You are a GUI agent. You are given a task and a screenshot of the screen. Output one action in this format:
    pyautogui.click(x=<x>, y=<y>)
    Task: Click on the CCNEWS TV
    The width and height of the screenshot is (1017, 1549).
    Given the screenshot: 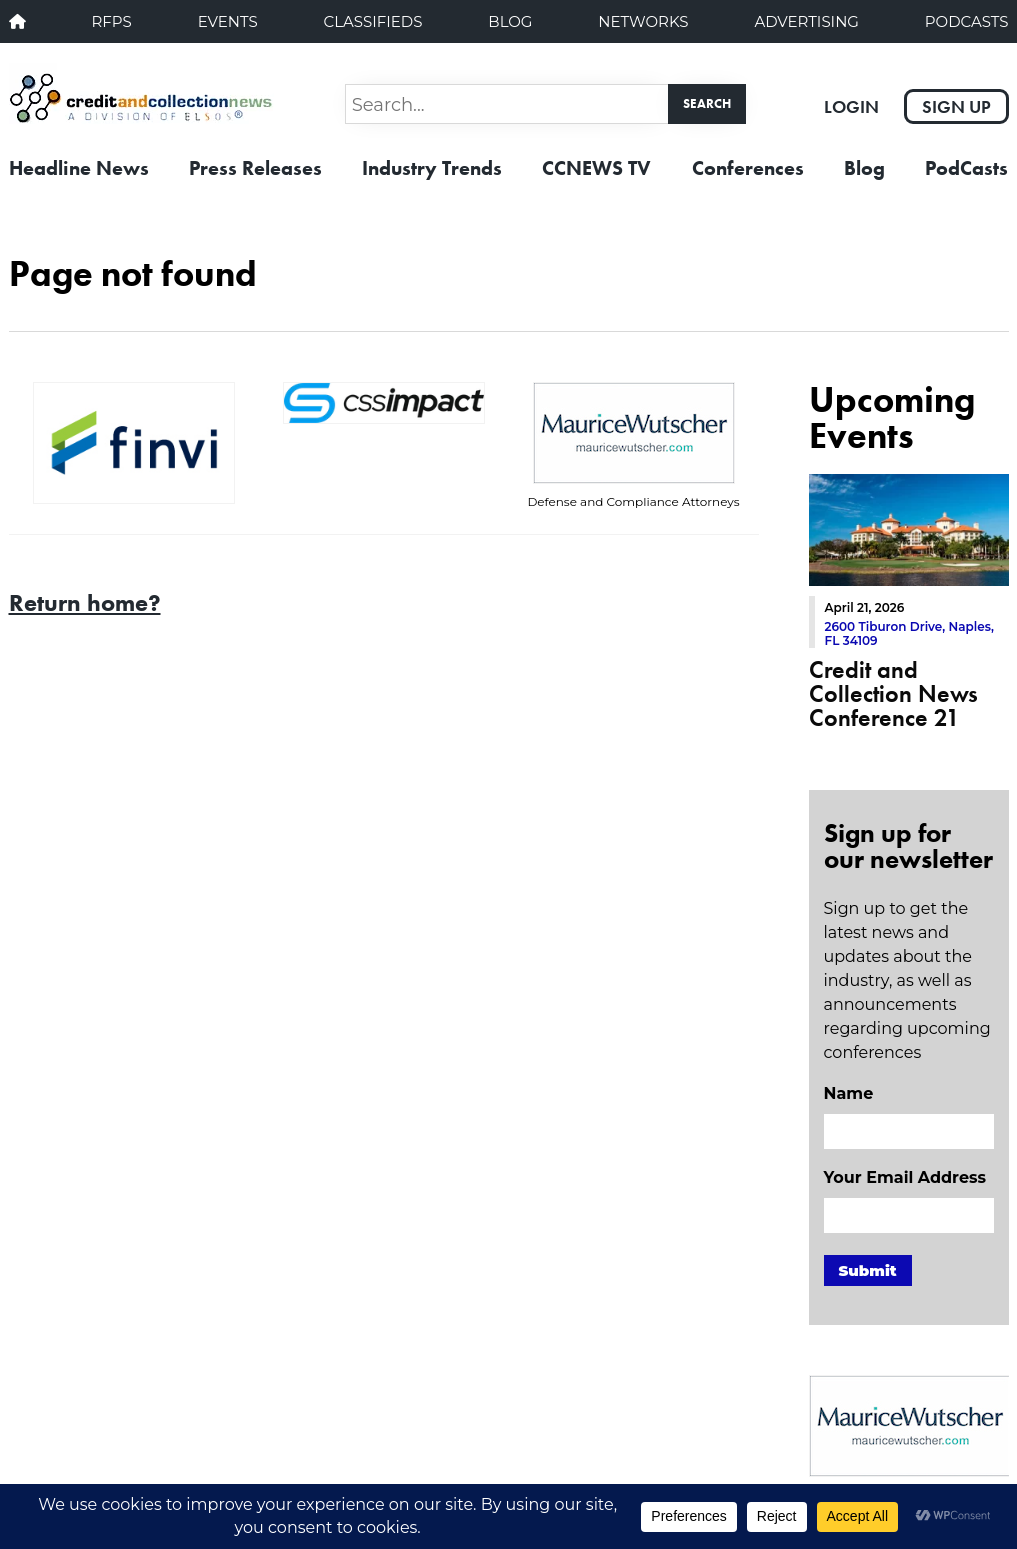 What is the action you would take?
    pyautogui.click(x=596, y=168)
    